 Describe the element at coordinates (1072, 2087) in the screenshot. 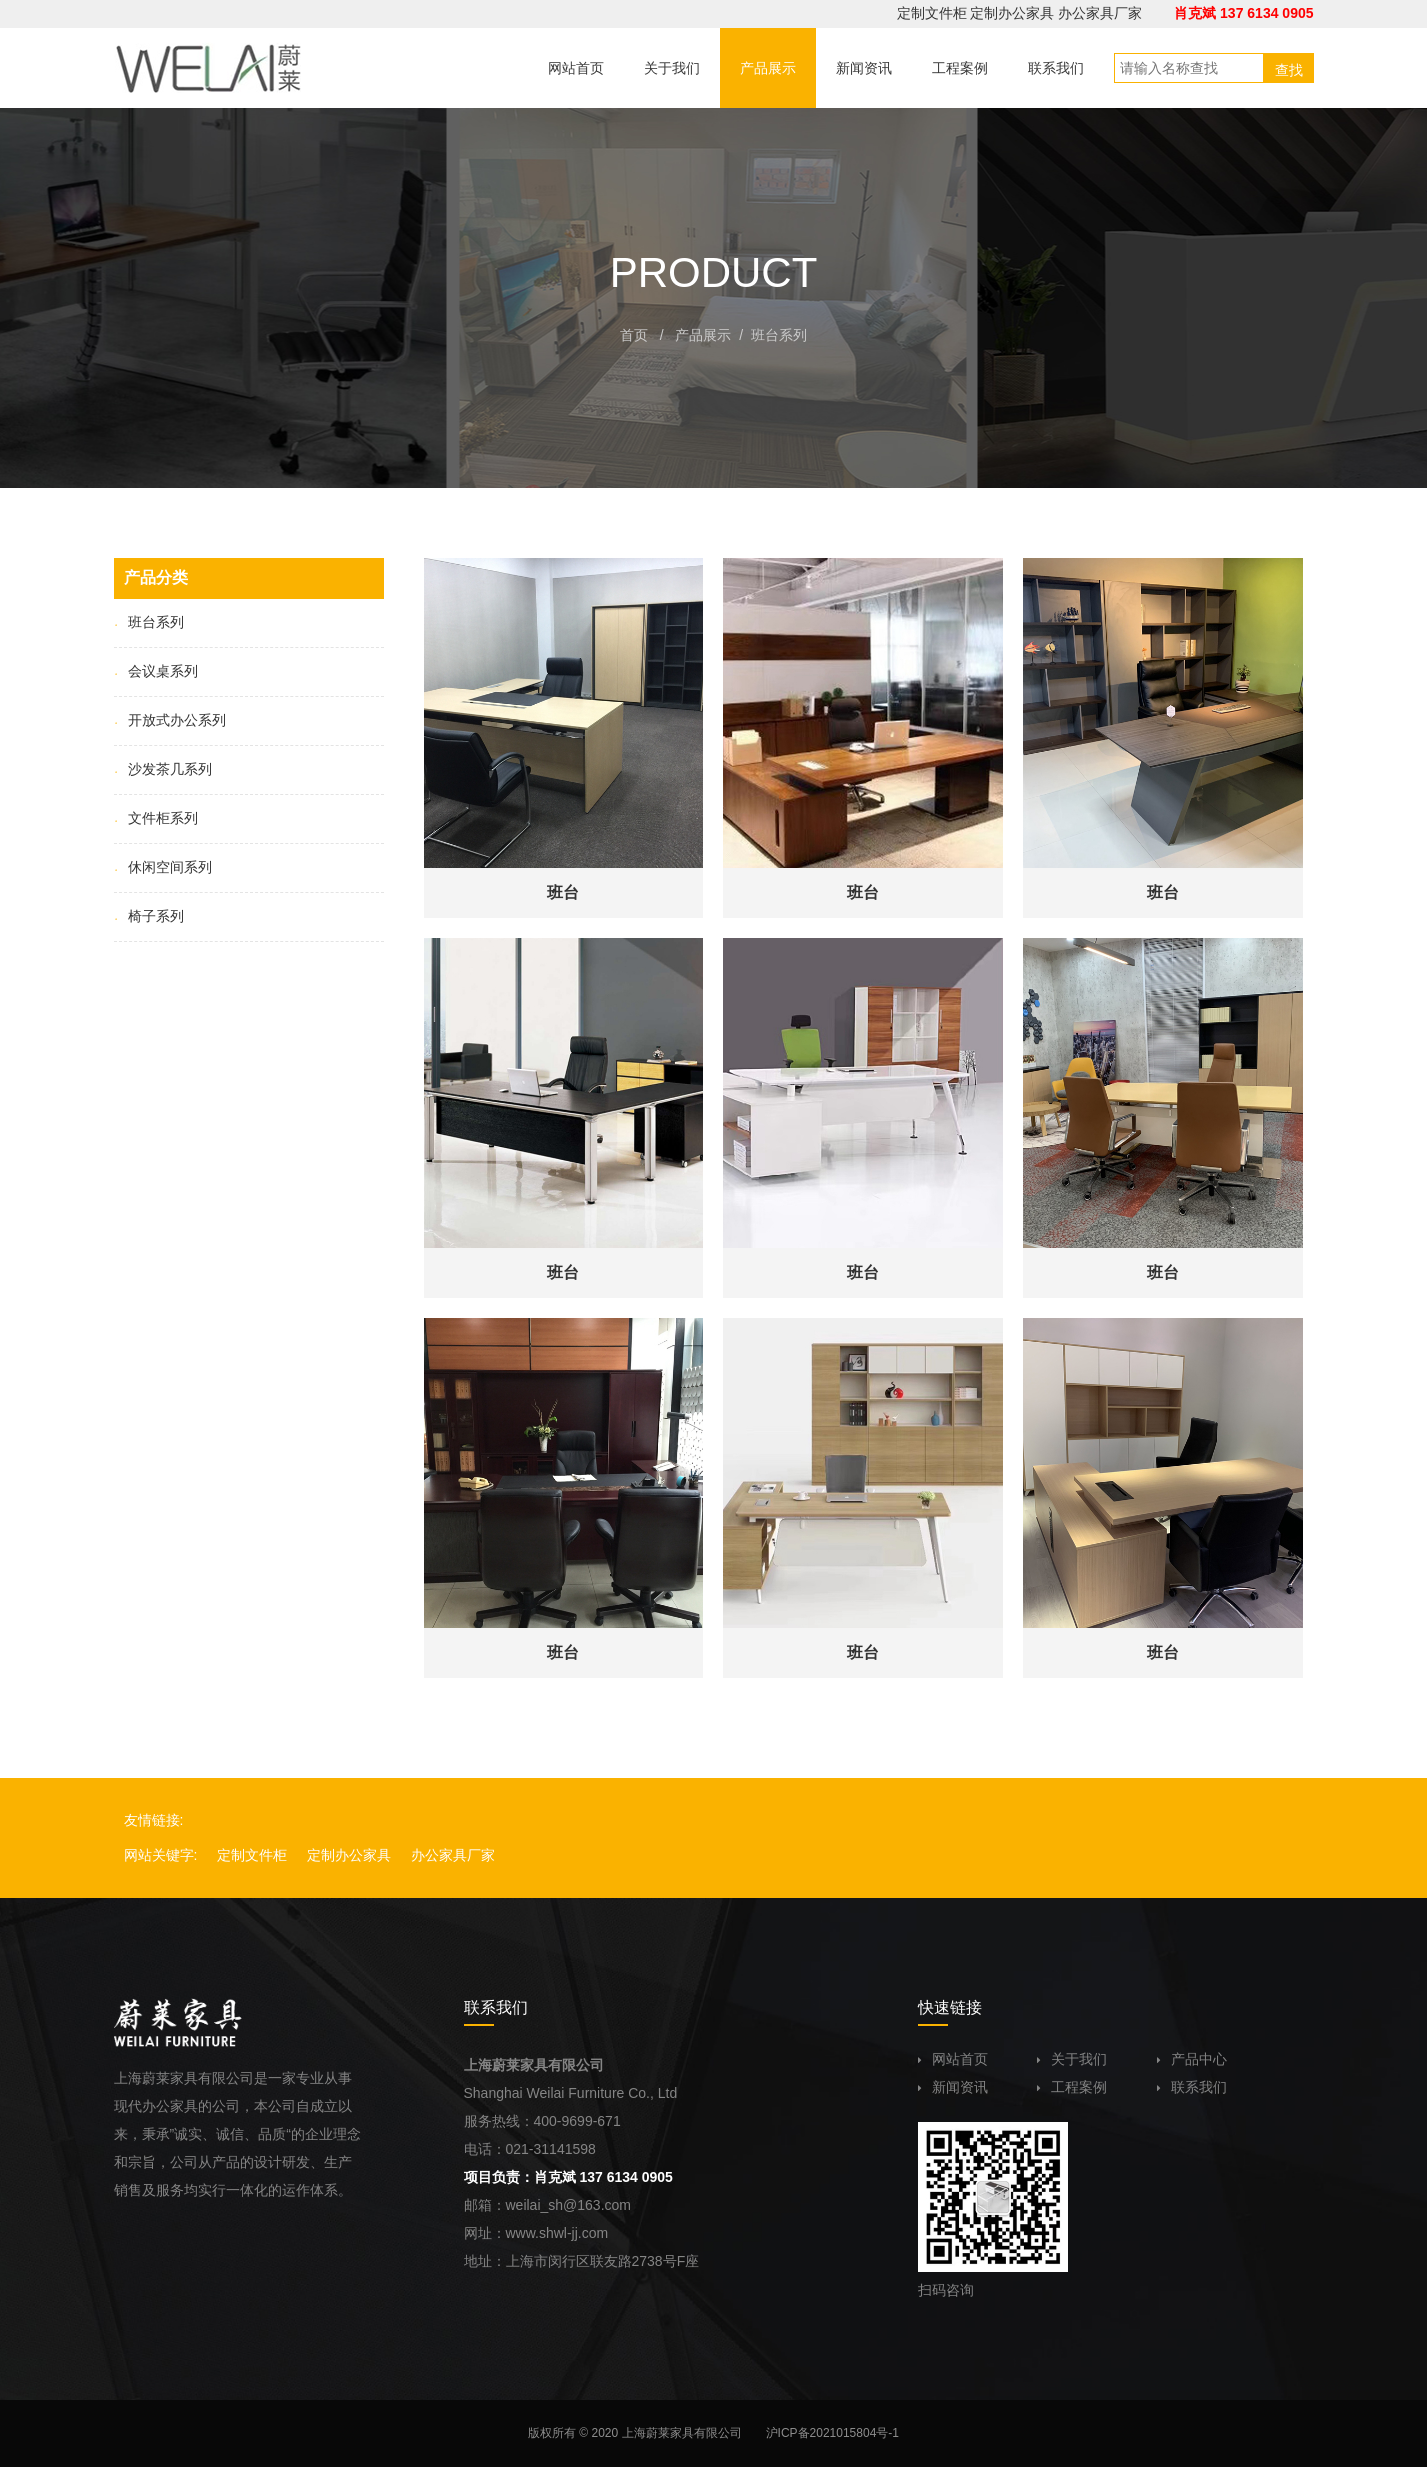

I see `工程案例` at that location.